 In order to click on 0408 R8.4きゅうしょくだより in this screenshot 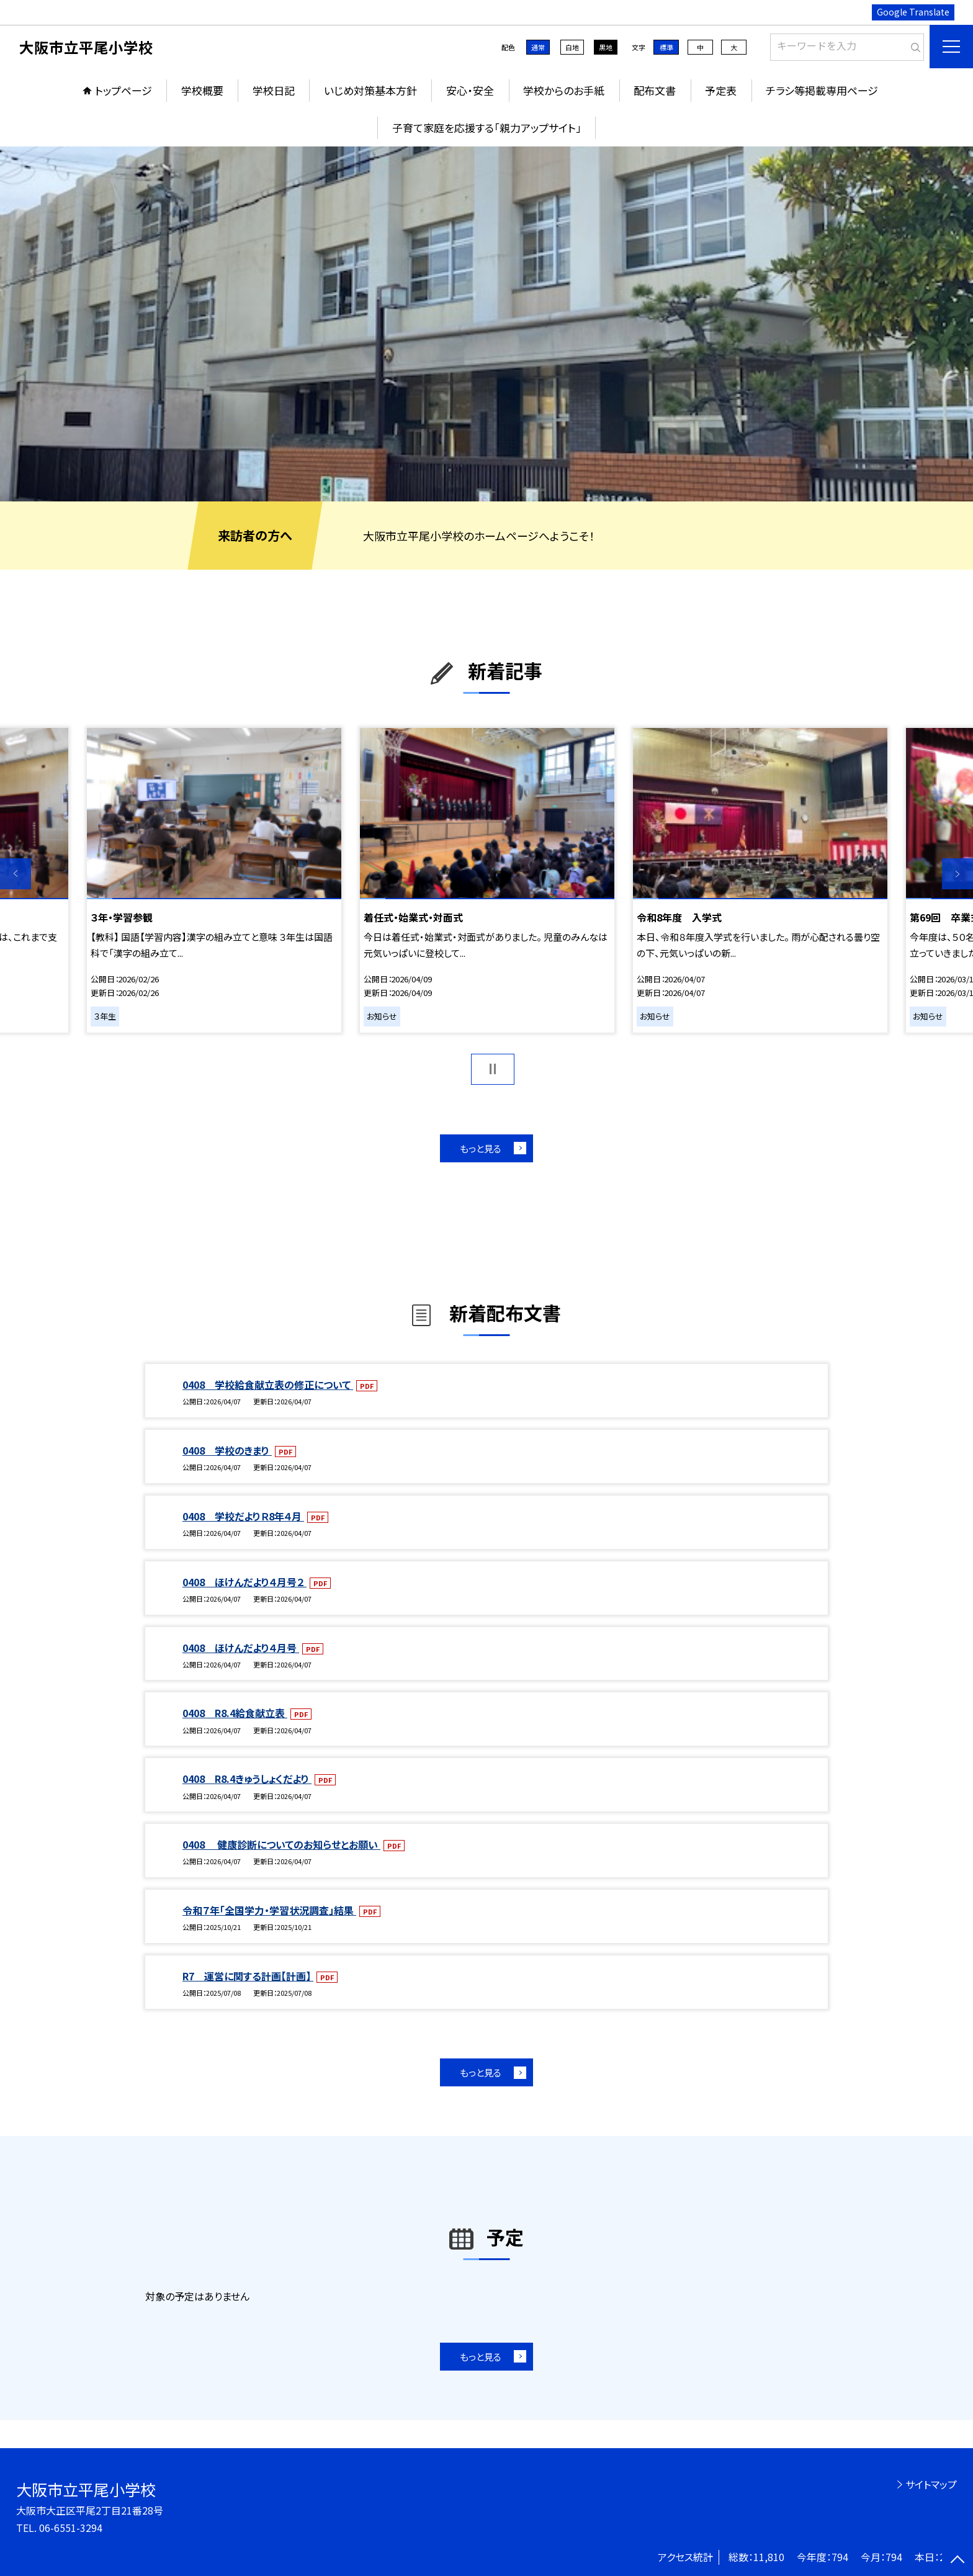, I will do `click(247, 1778)`.